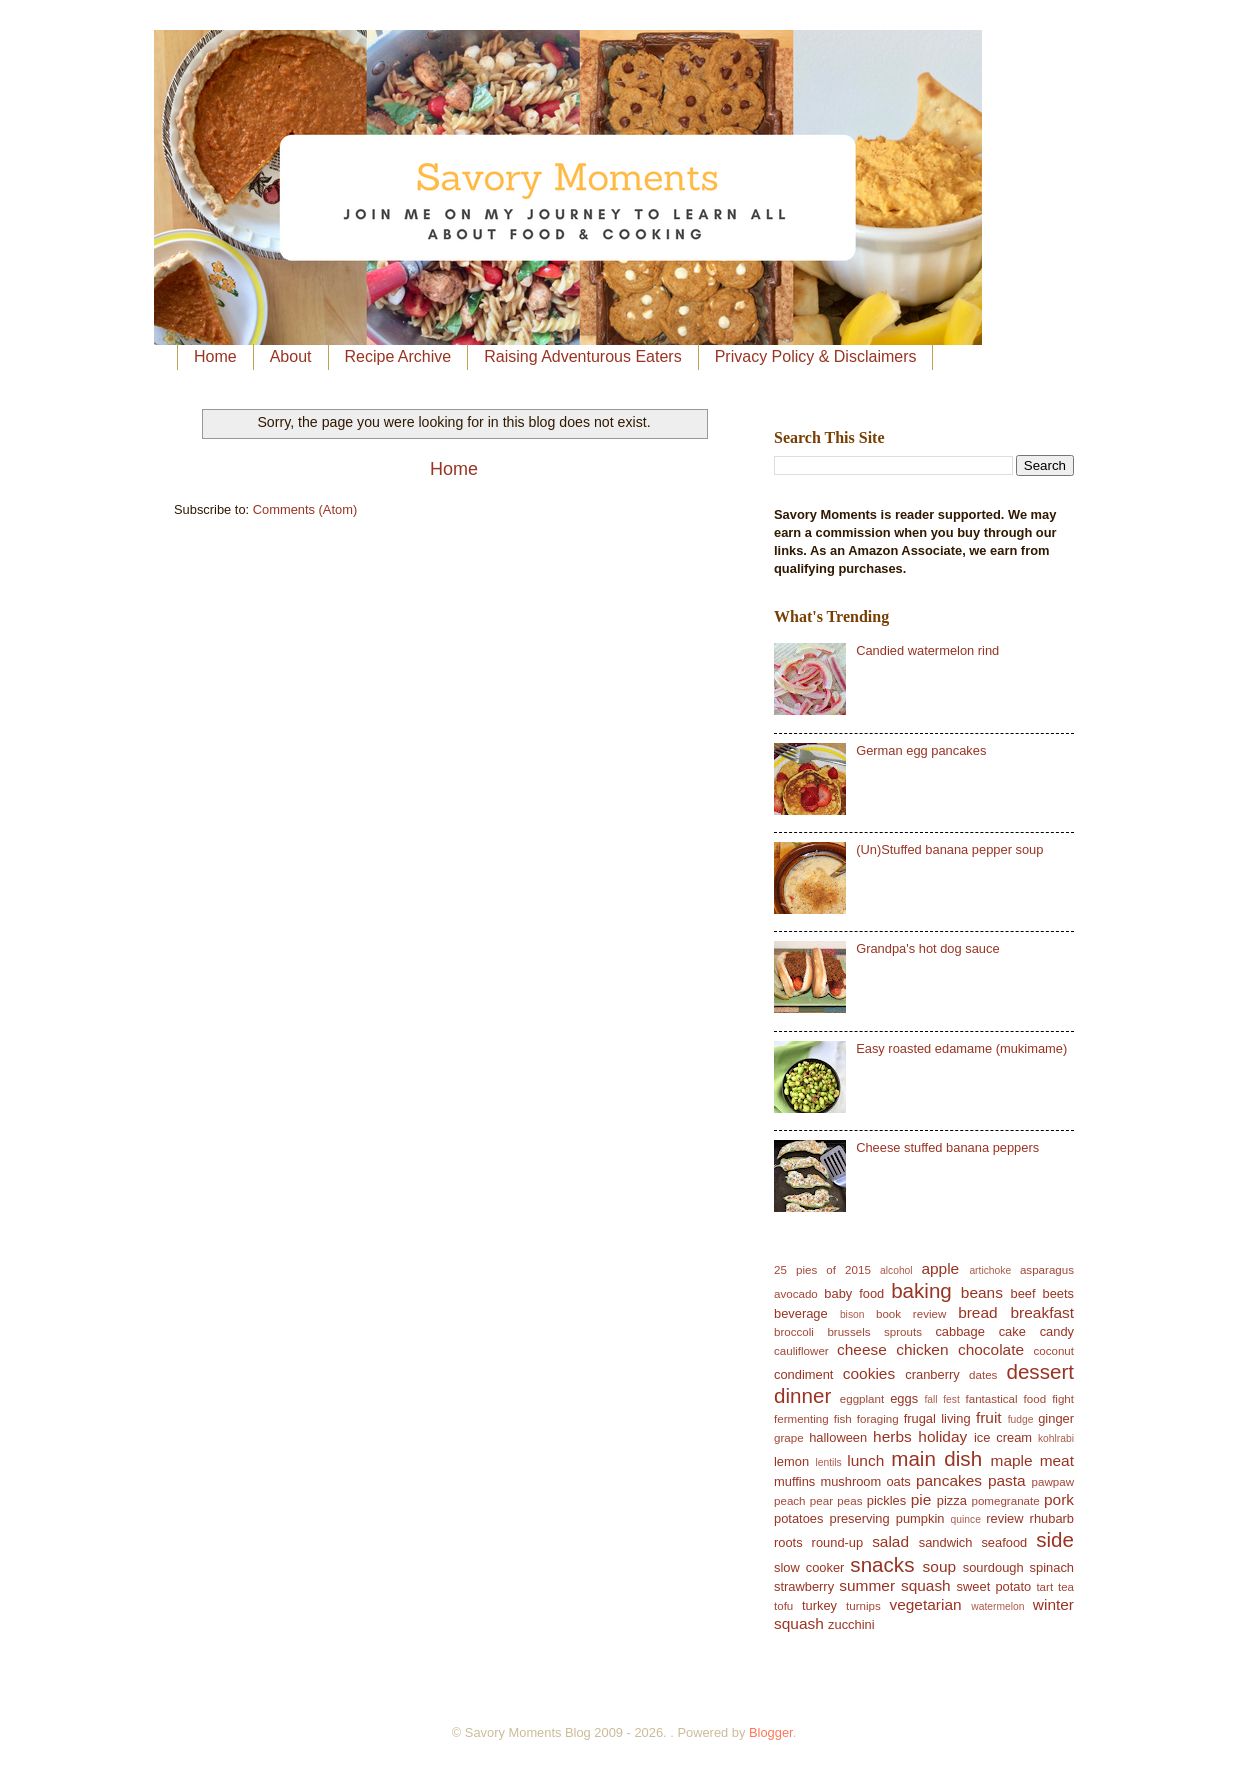 The height and width of the screenshot is (1772, 1248). I want to click on Recipe Archive, so click(398, 356).